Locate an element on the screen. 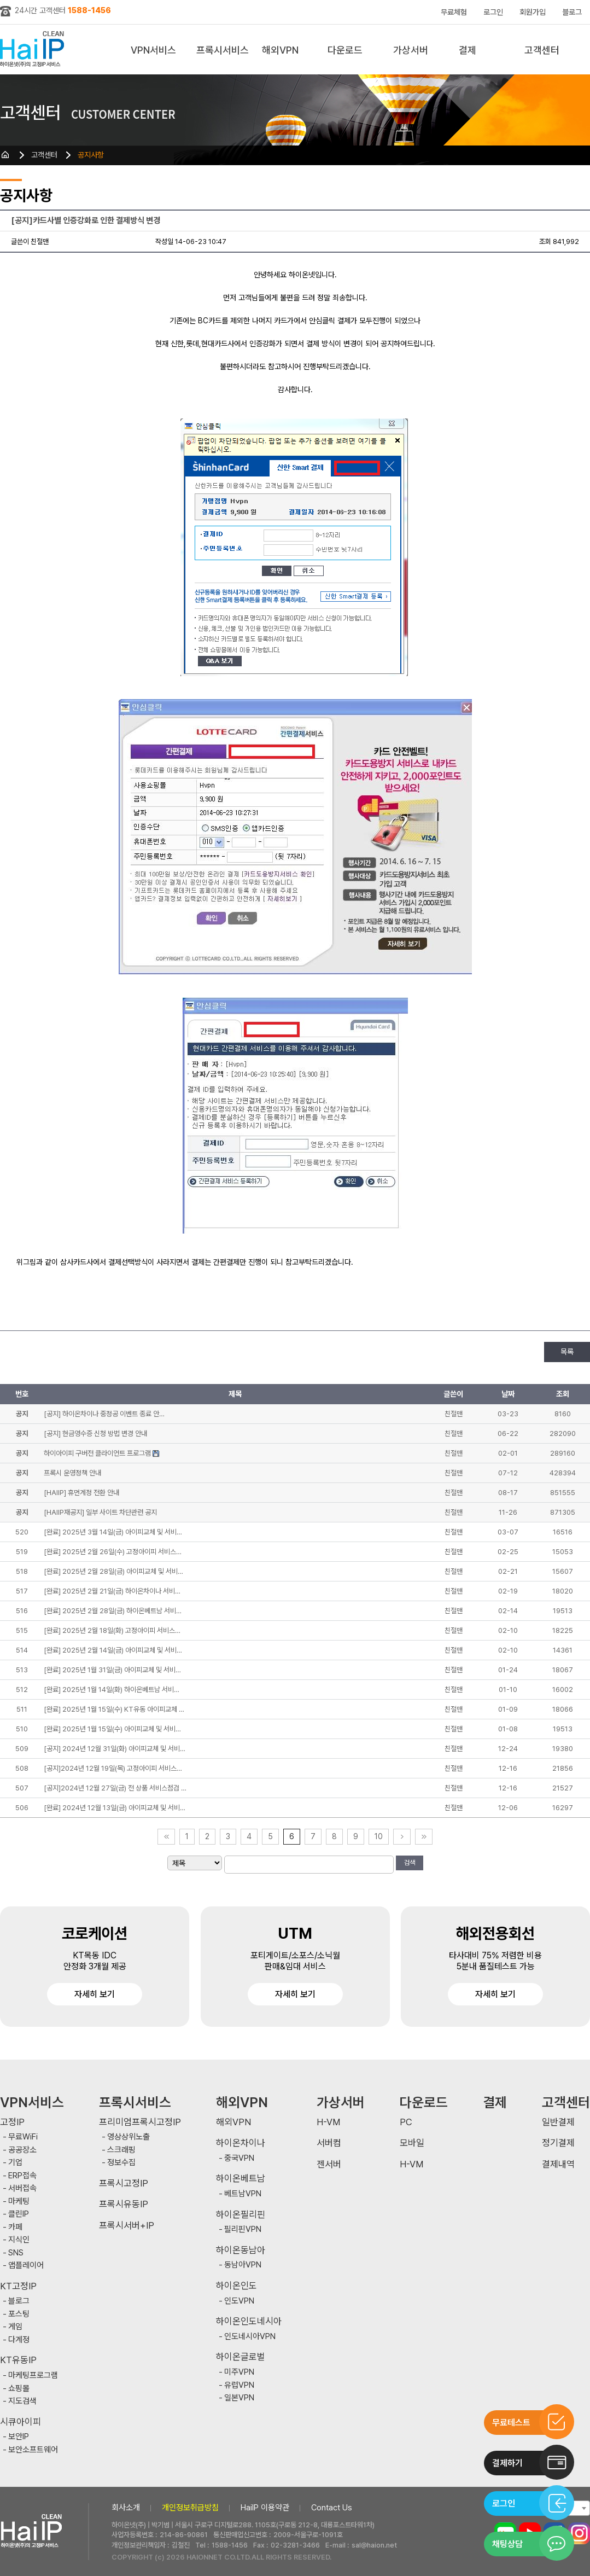 This screenshot has height=2576, width=590. 인도네시아VPN is located at coordinates (250, 2336).